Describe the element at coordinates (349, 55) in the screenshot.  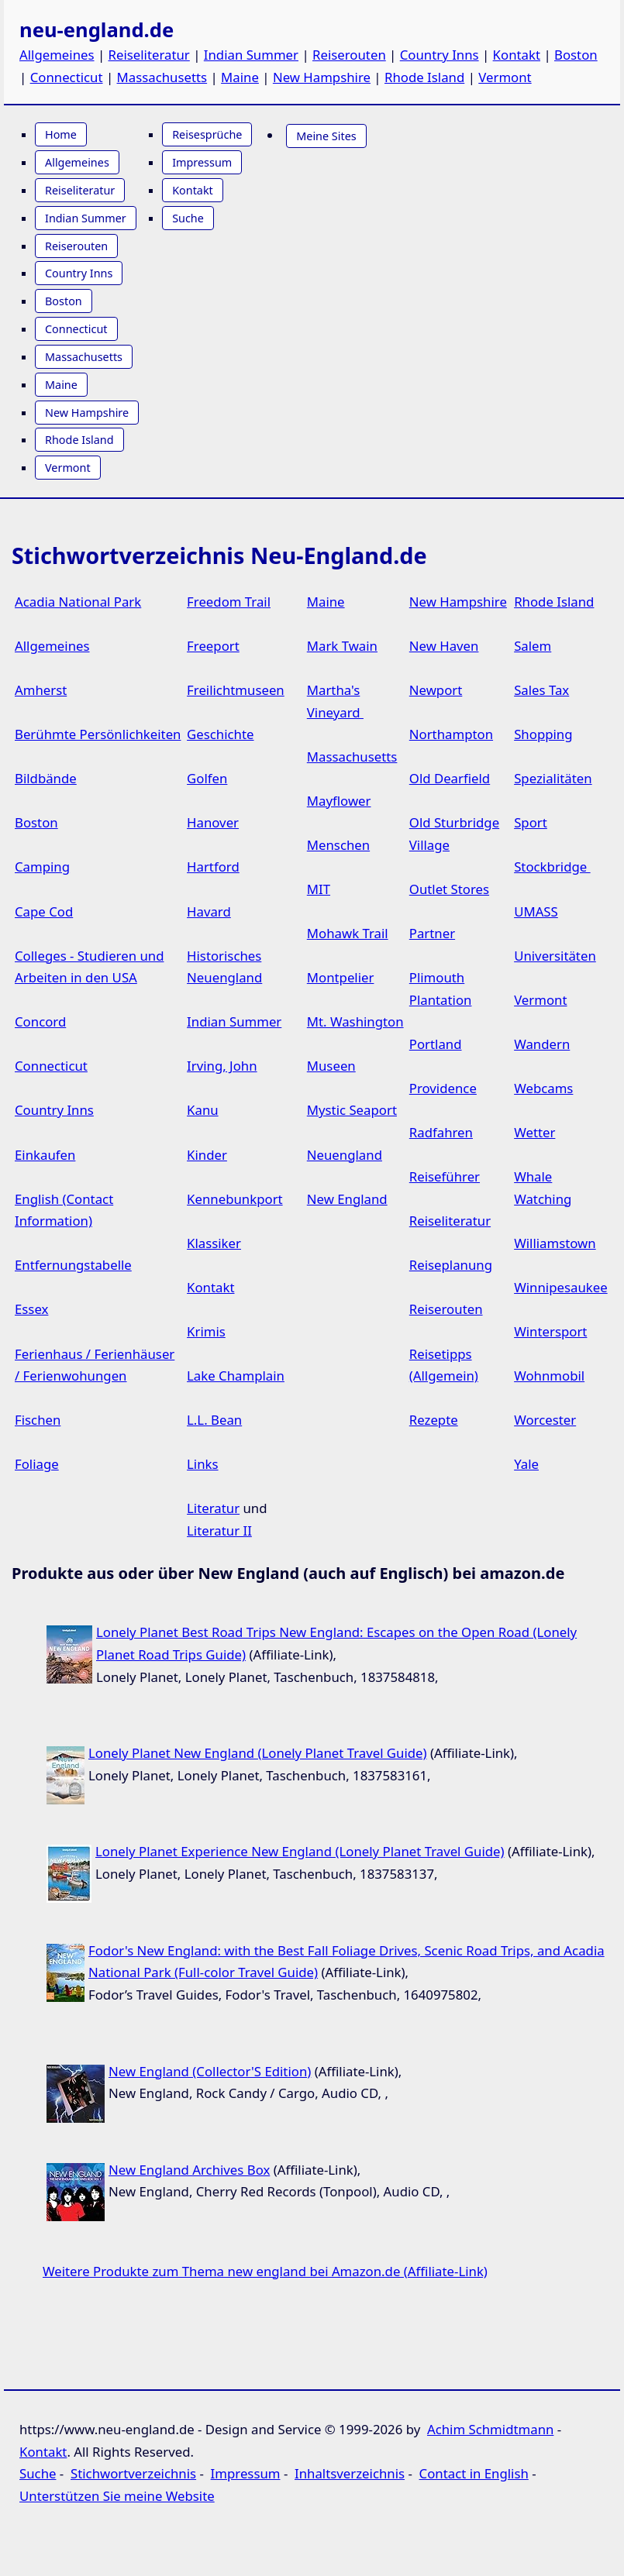
I see `Reiserouten` at that location.